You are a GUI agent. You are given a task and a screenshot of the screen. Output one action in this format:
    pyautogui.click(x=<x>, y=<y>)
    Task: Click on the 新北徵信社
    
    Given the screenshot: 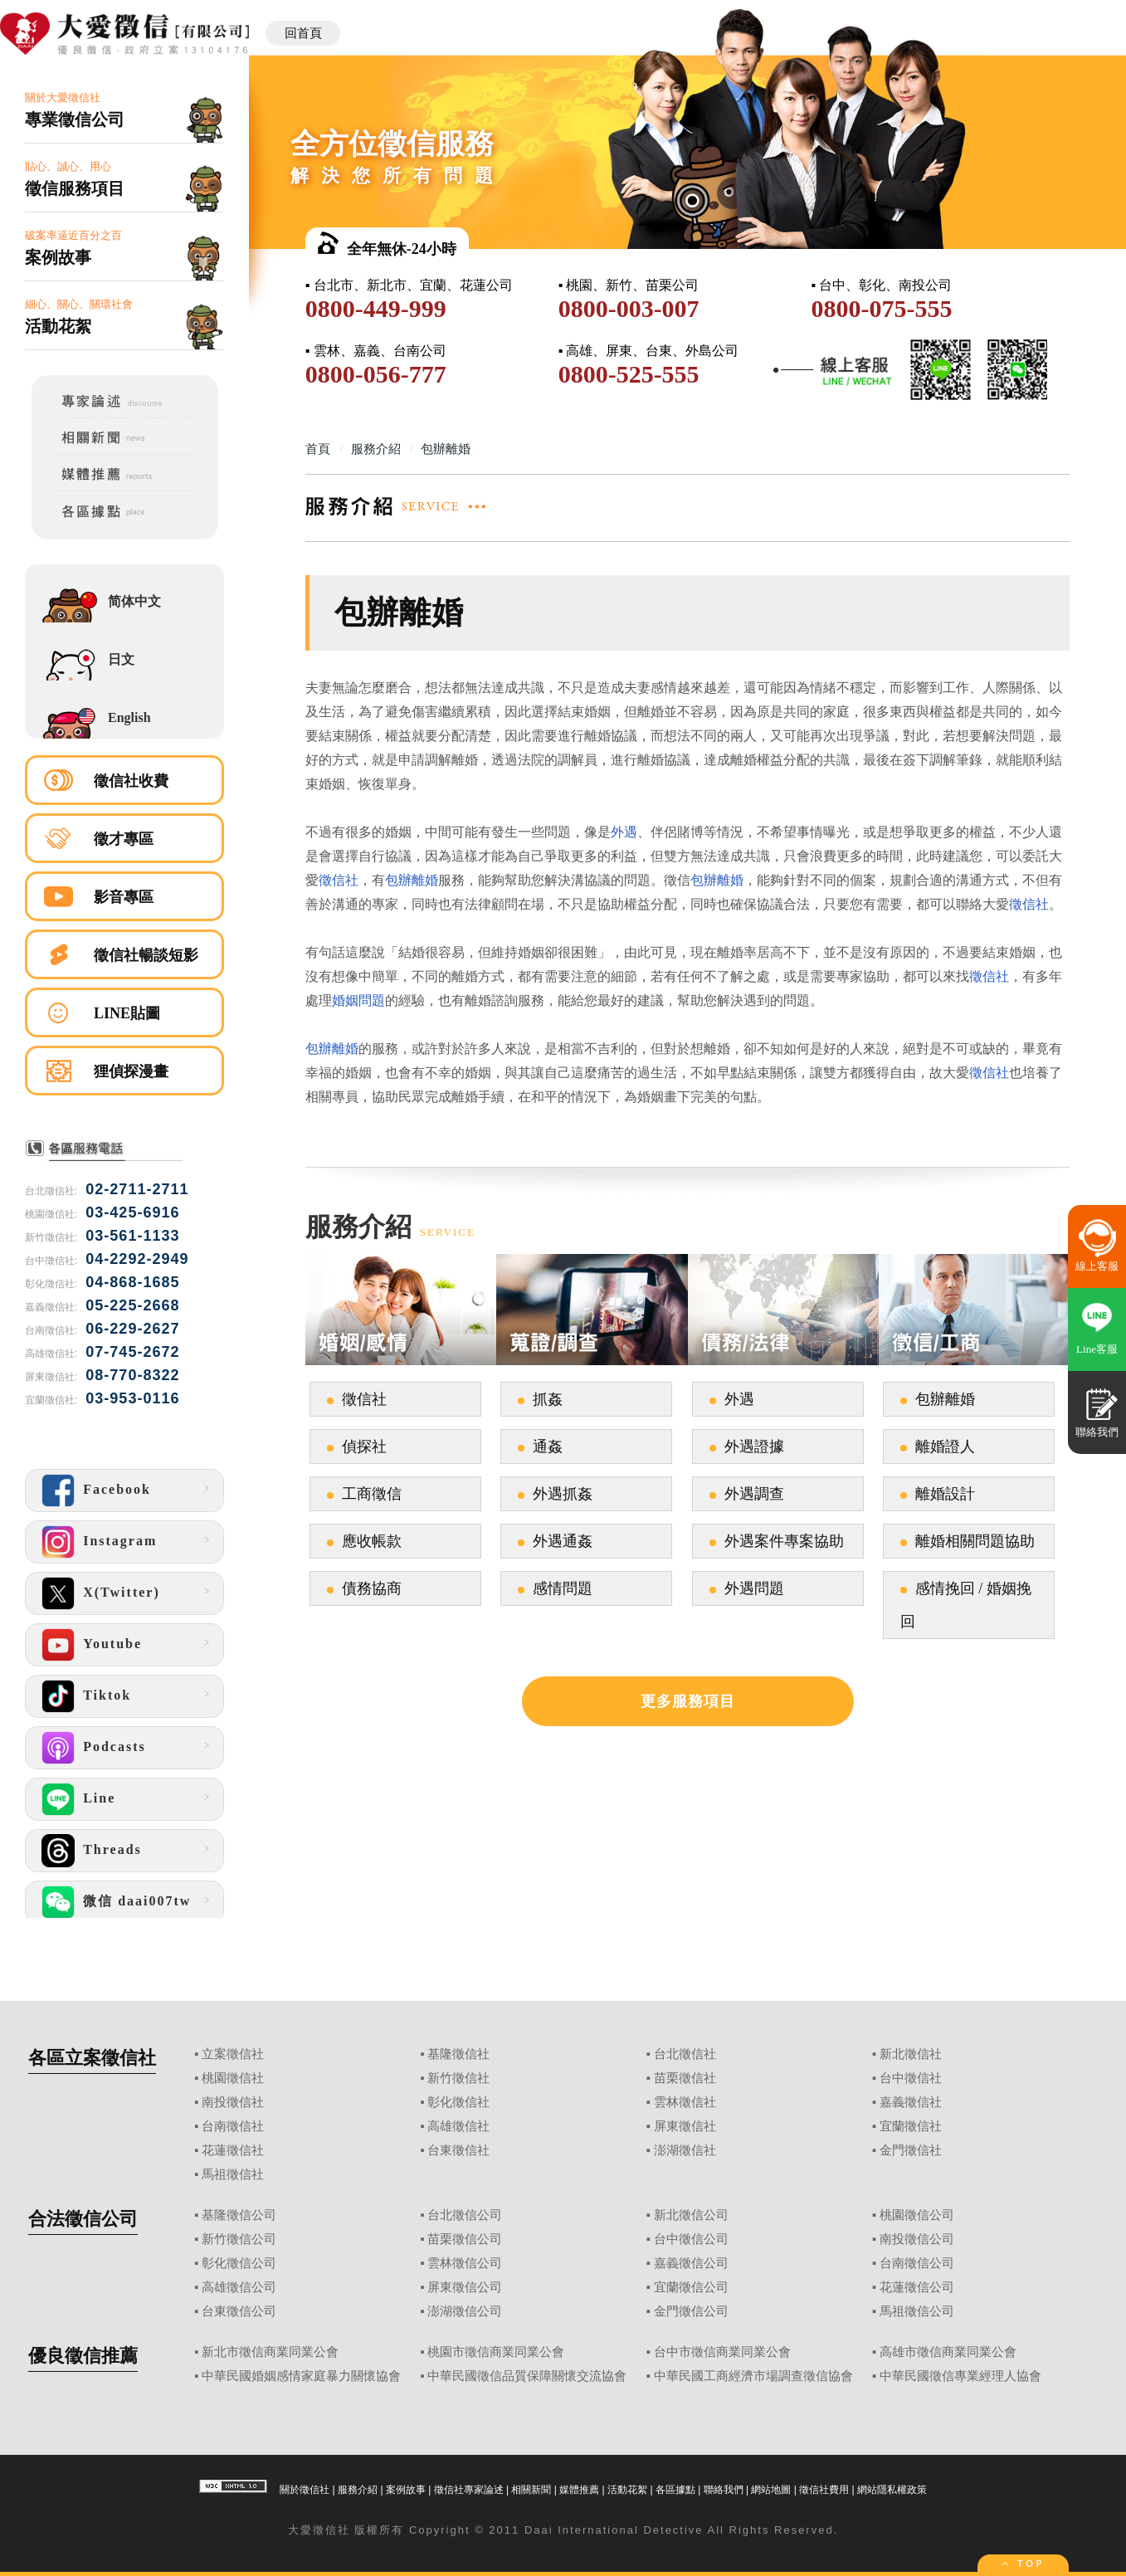 What is the action you would take?
    pyautogui.click(x=911, y=2054)
    